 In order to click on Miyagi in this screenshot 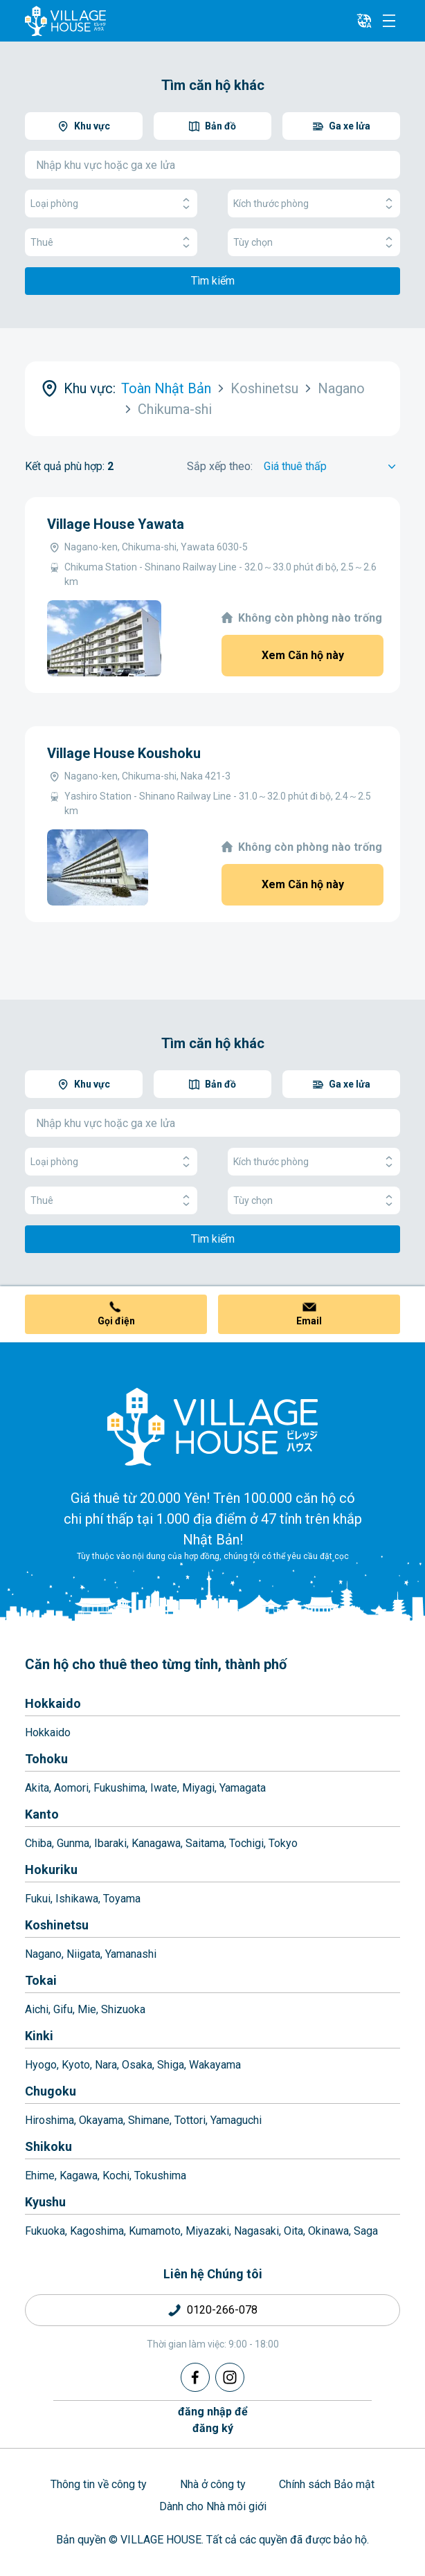, I will do `click(198, 1787)`.